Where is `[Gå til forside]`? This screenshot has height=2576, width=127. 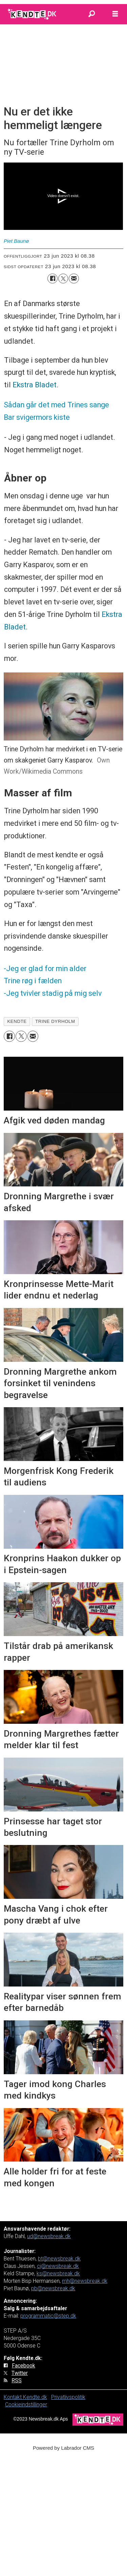
[Gå til forside] is located at coordinates (32, 14).